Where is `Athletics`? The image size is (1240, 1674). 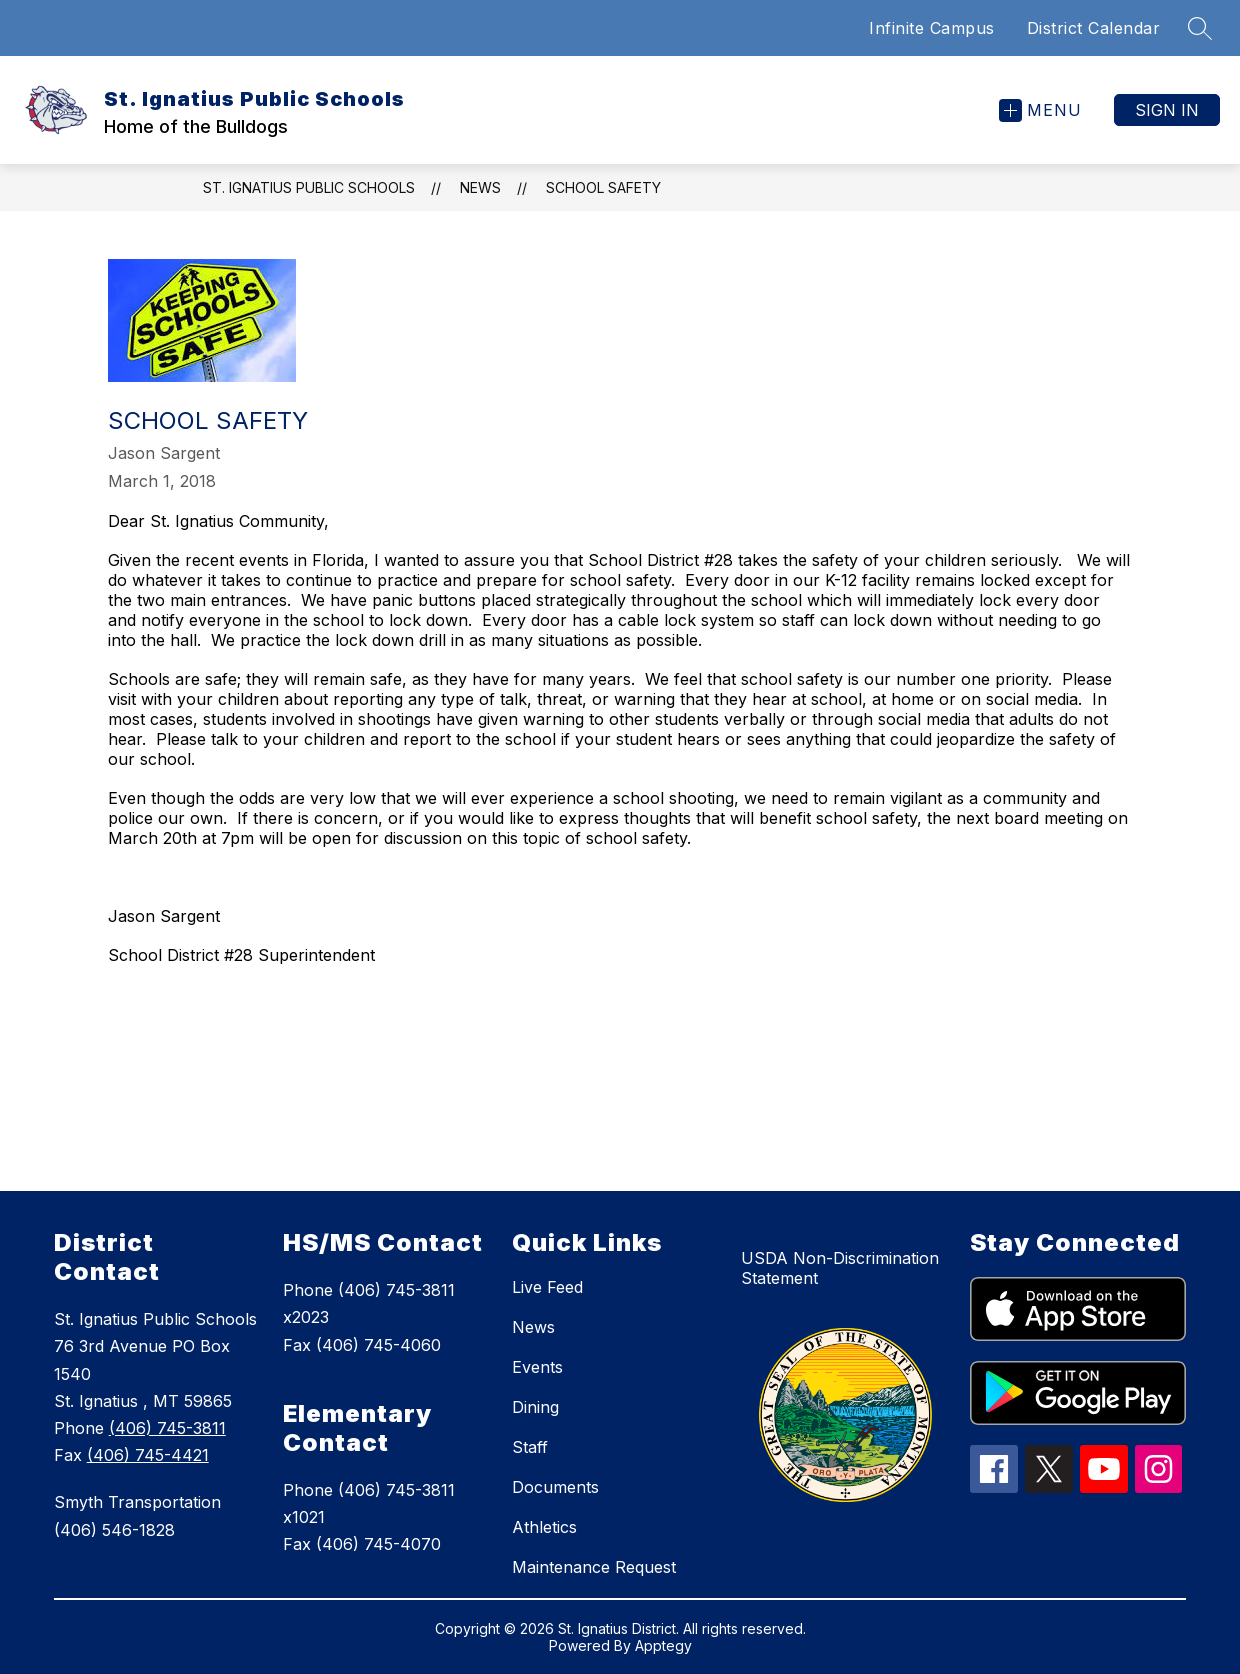
Athletics is located at coordinates (544, 1527).